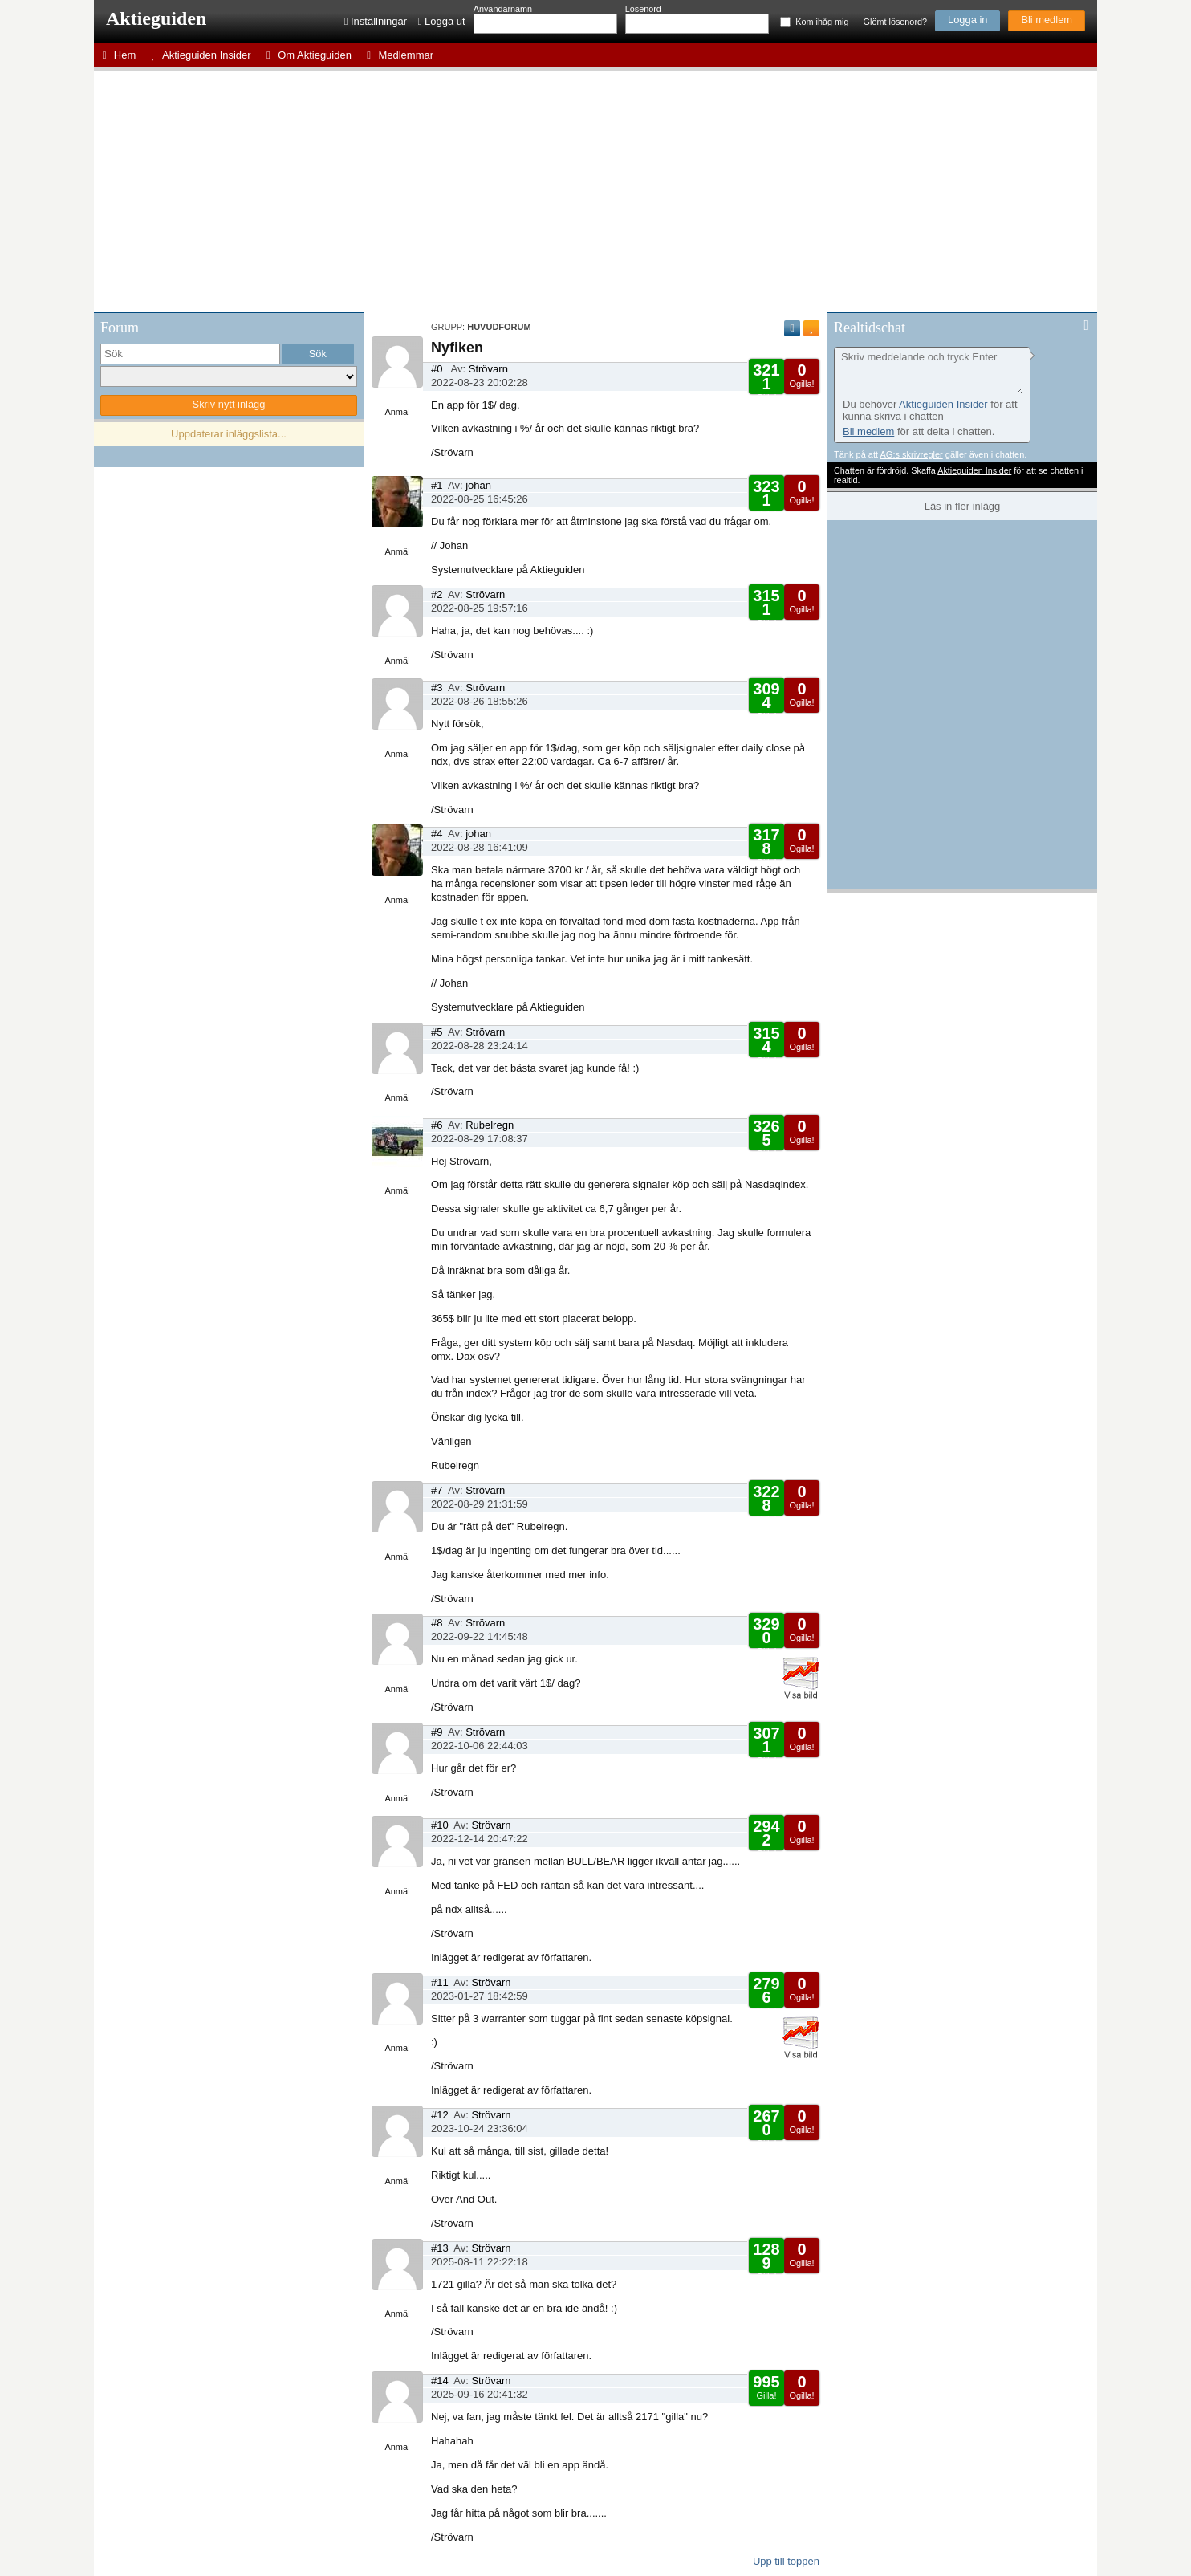  What do you see at coordinates (488, 369) in the screenshot?
I see `Strövarn` at bounding box center [488, 369].